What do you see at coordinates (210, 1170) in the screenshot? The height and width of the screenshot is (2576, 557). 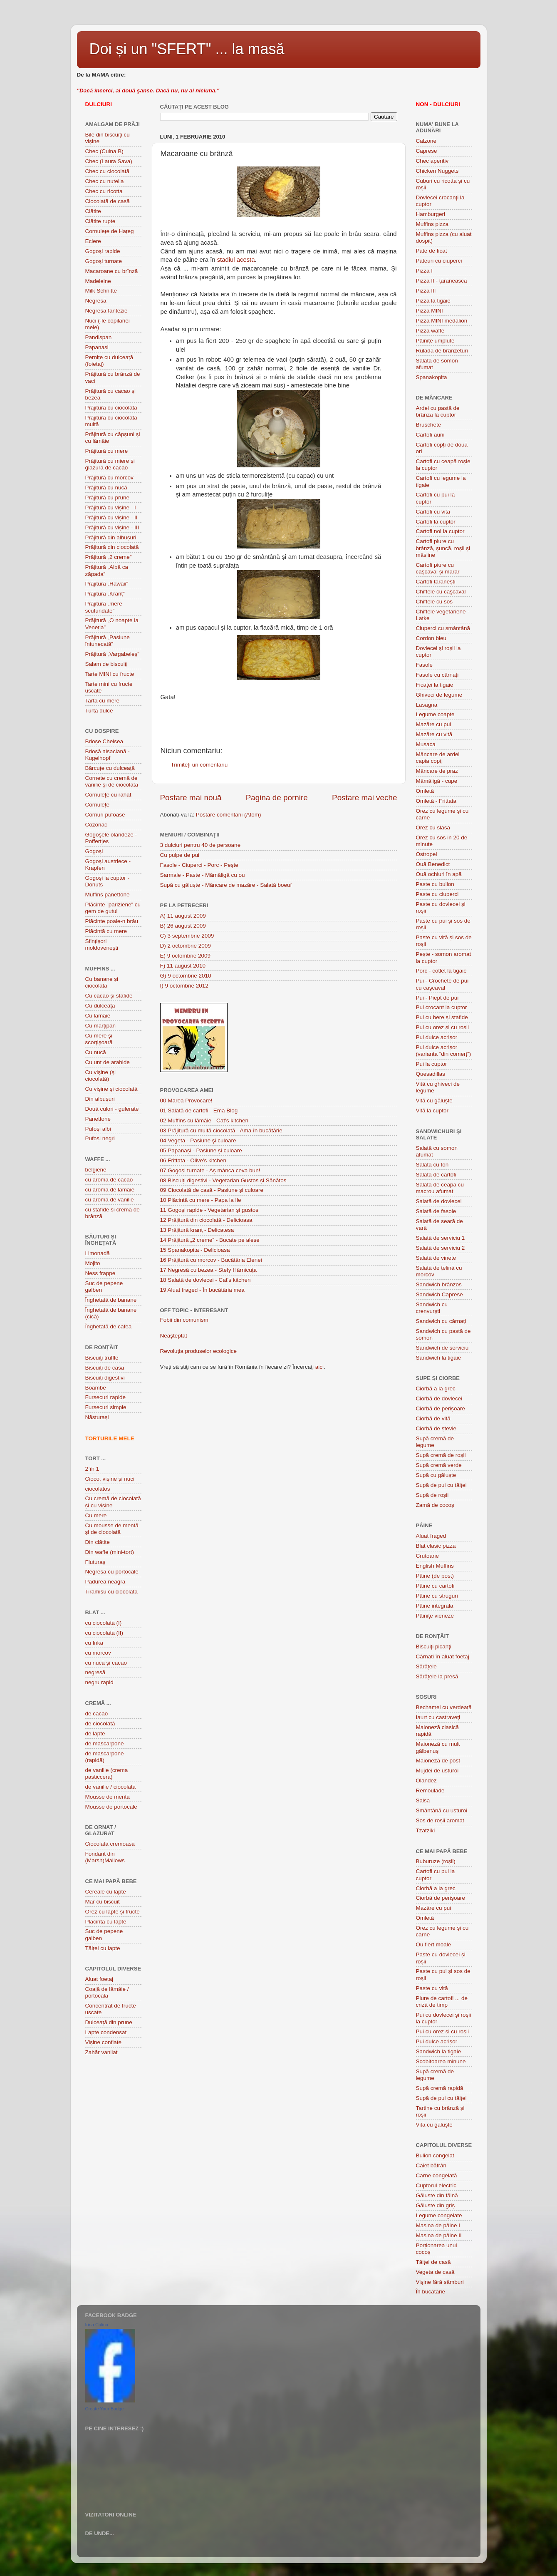 I see `07 Gogoși turnate - Aș mânca ceva bun!` at bounding box center [210, 1170].